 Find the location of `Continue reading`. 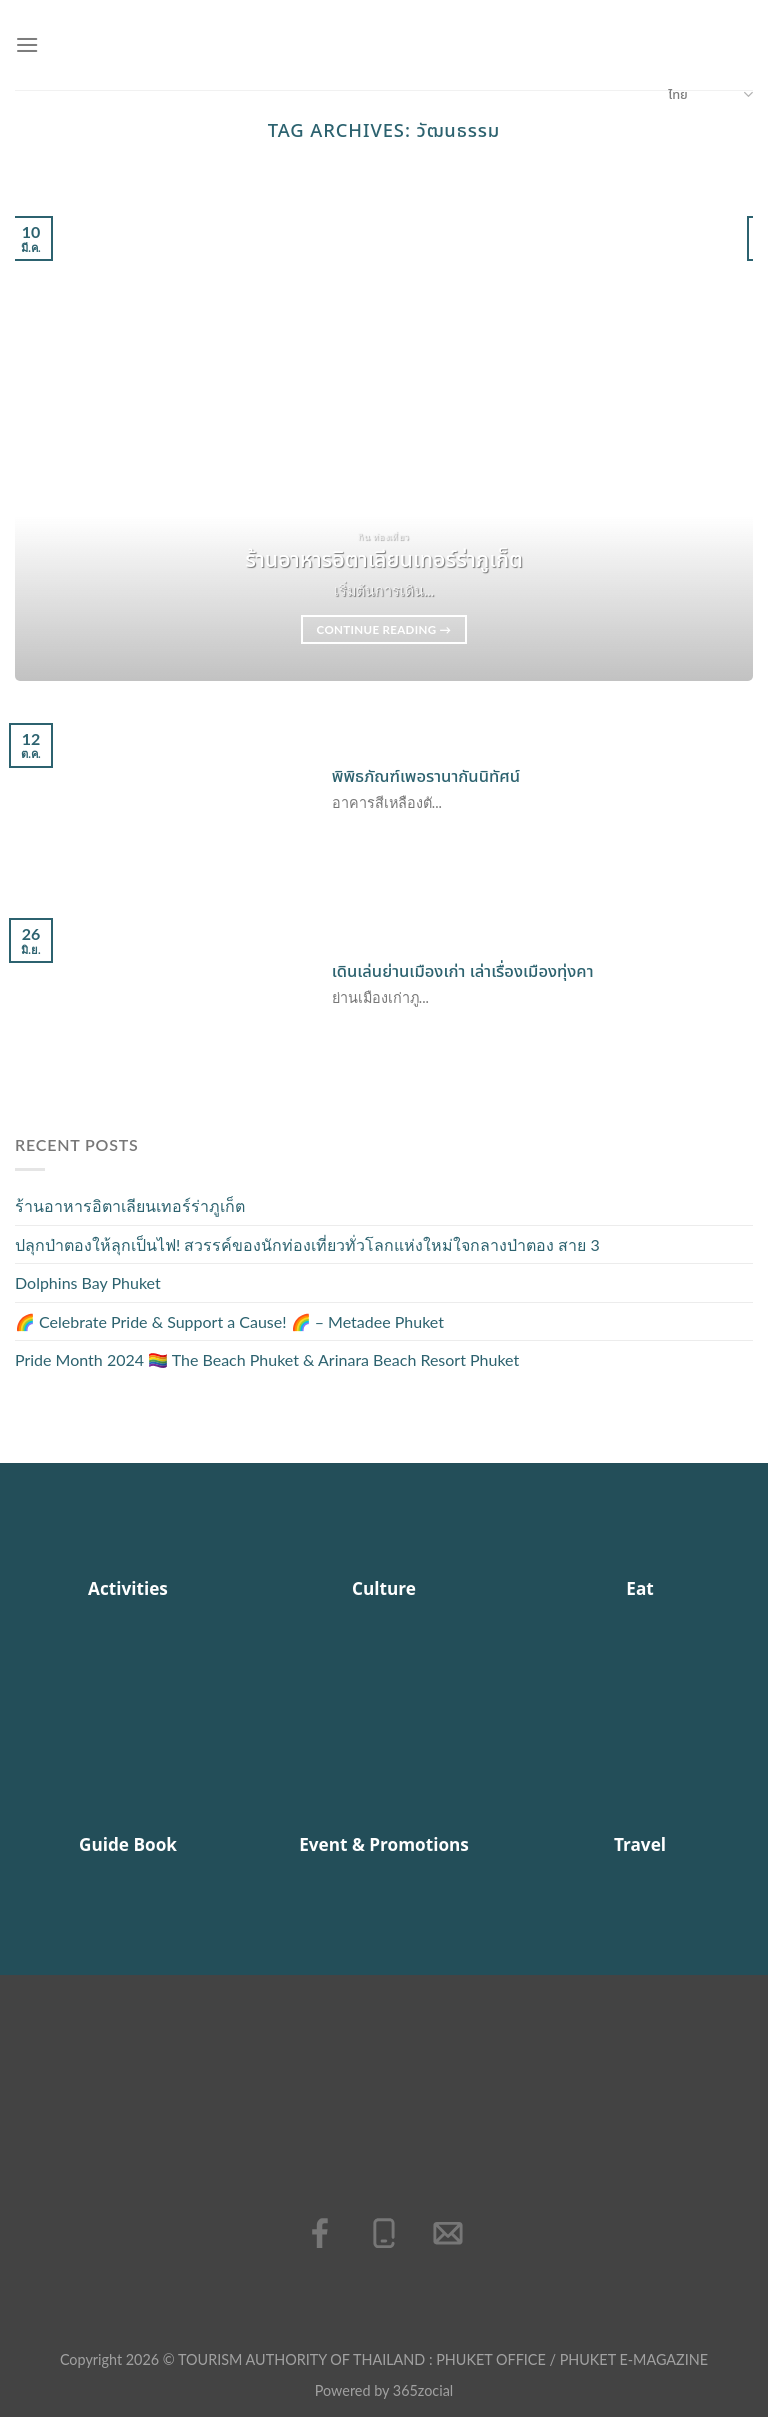

Continue reading is located at coordinates (384, 630).